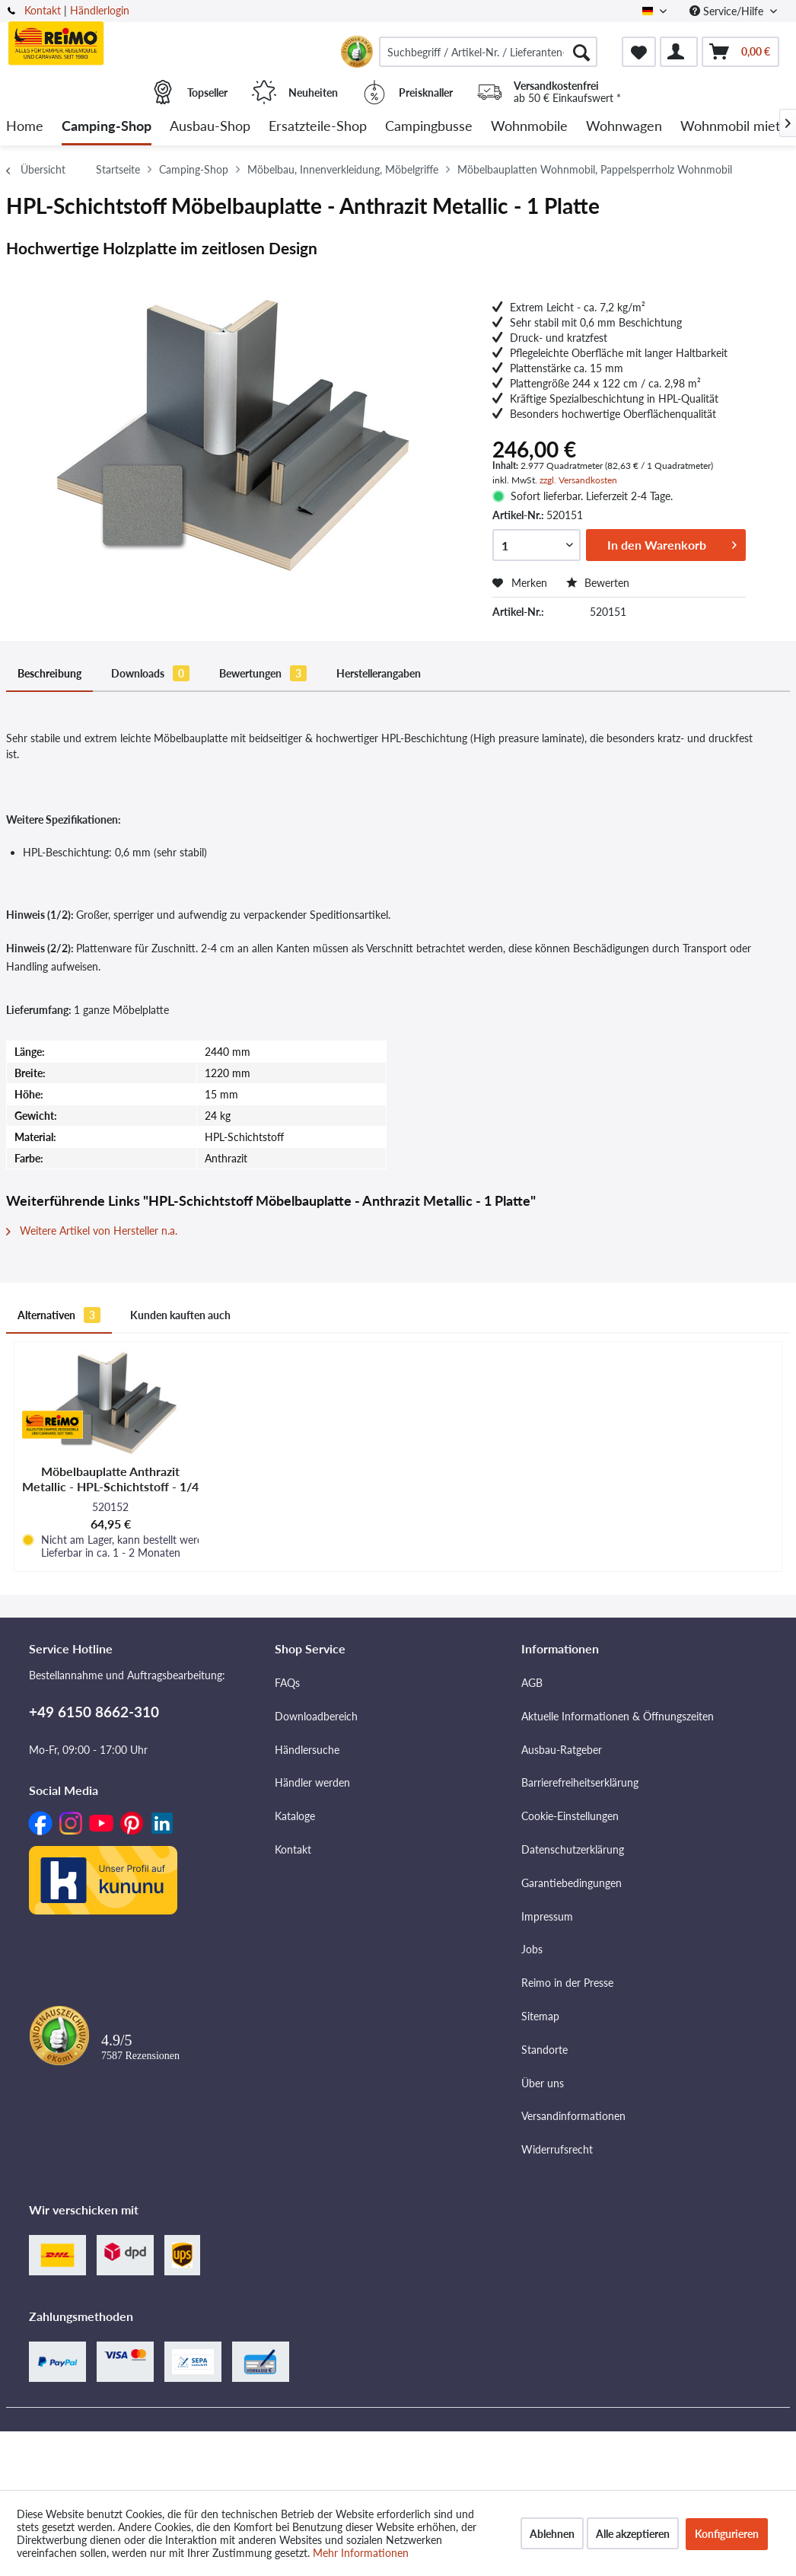 The image size is (796, 2576). Describe the element at coordinates (544, 2049) in the screenshot. I see `Standorte` at that location.